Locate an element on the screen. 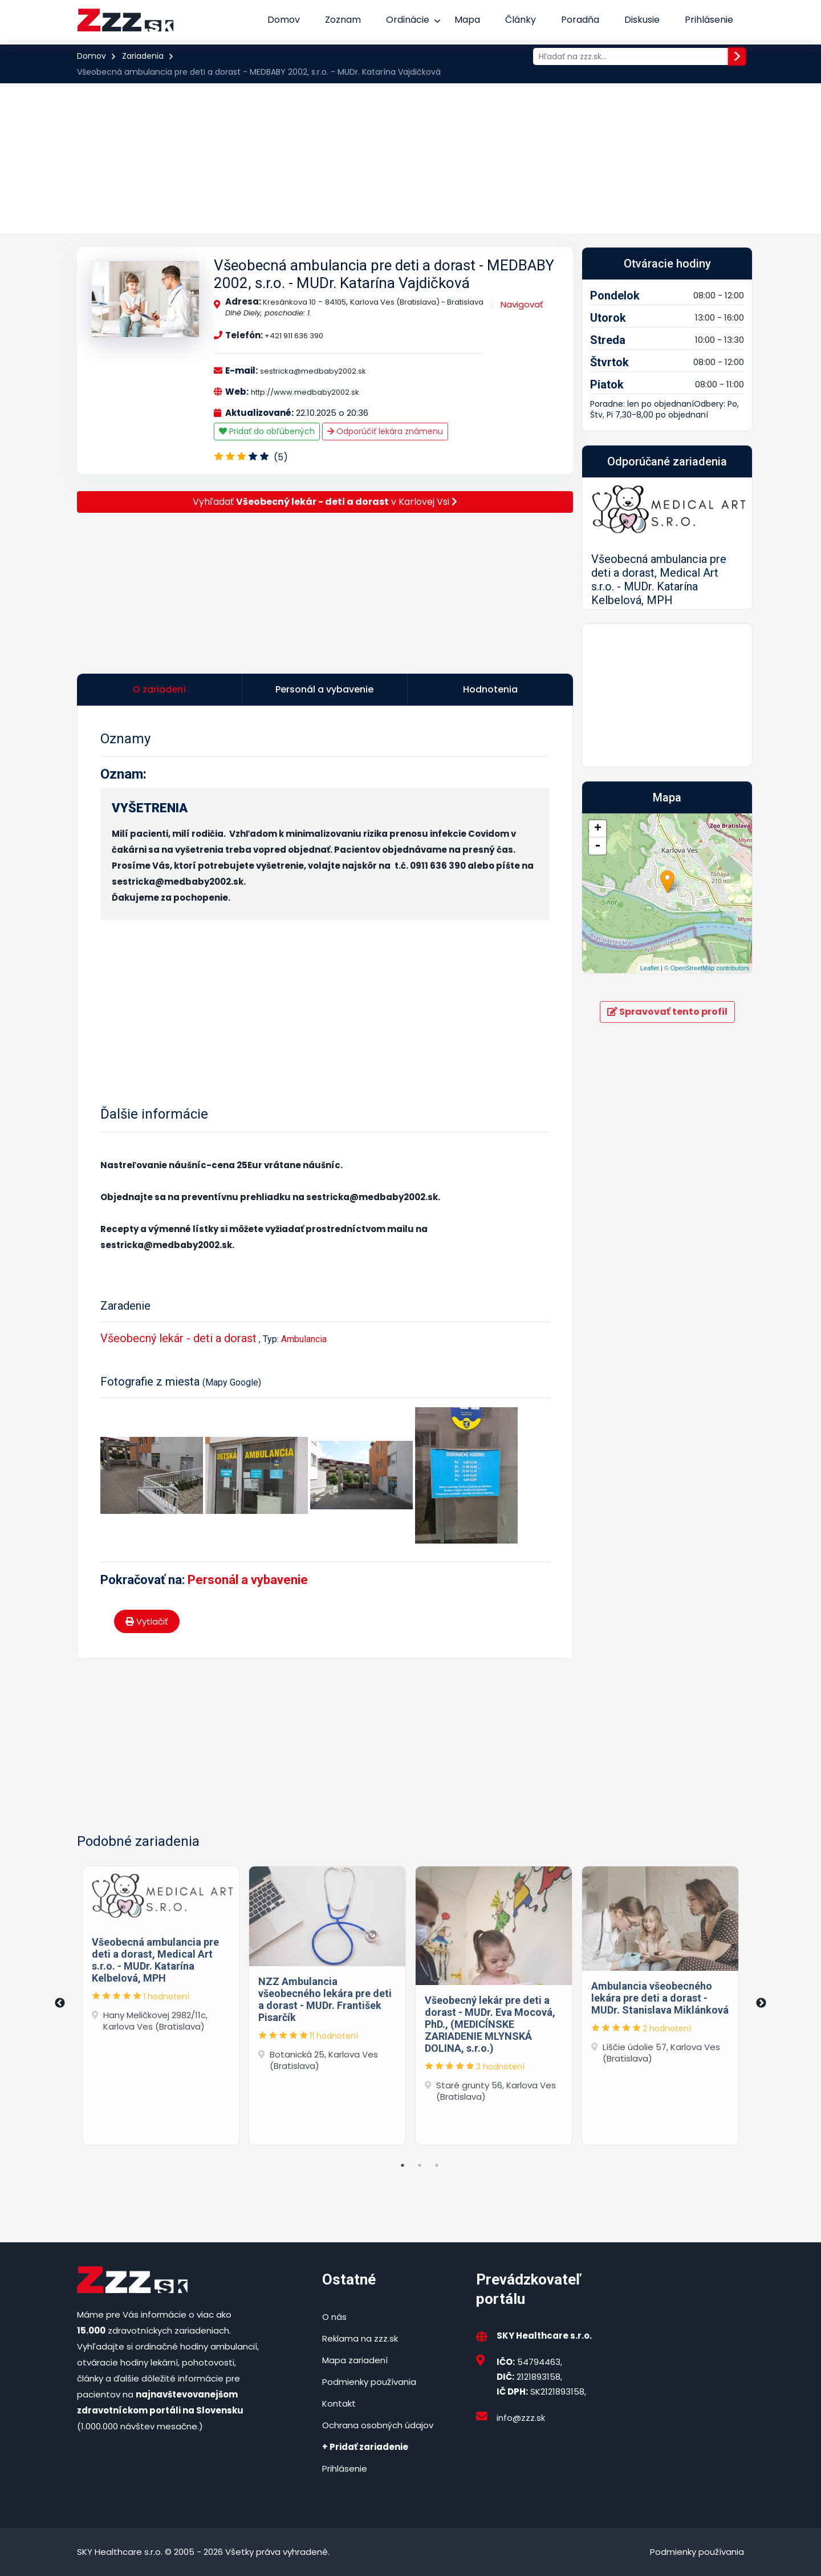 Image resolution: width=821 pixels, height=2576 pixels. Podmienky používania is located at coordinates (369, 2382).